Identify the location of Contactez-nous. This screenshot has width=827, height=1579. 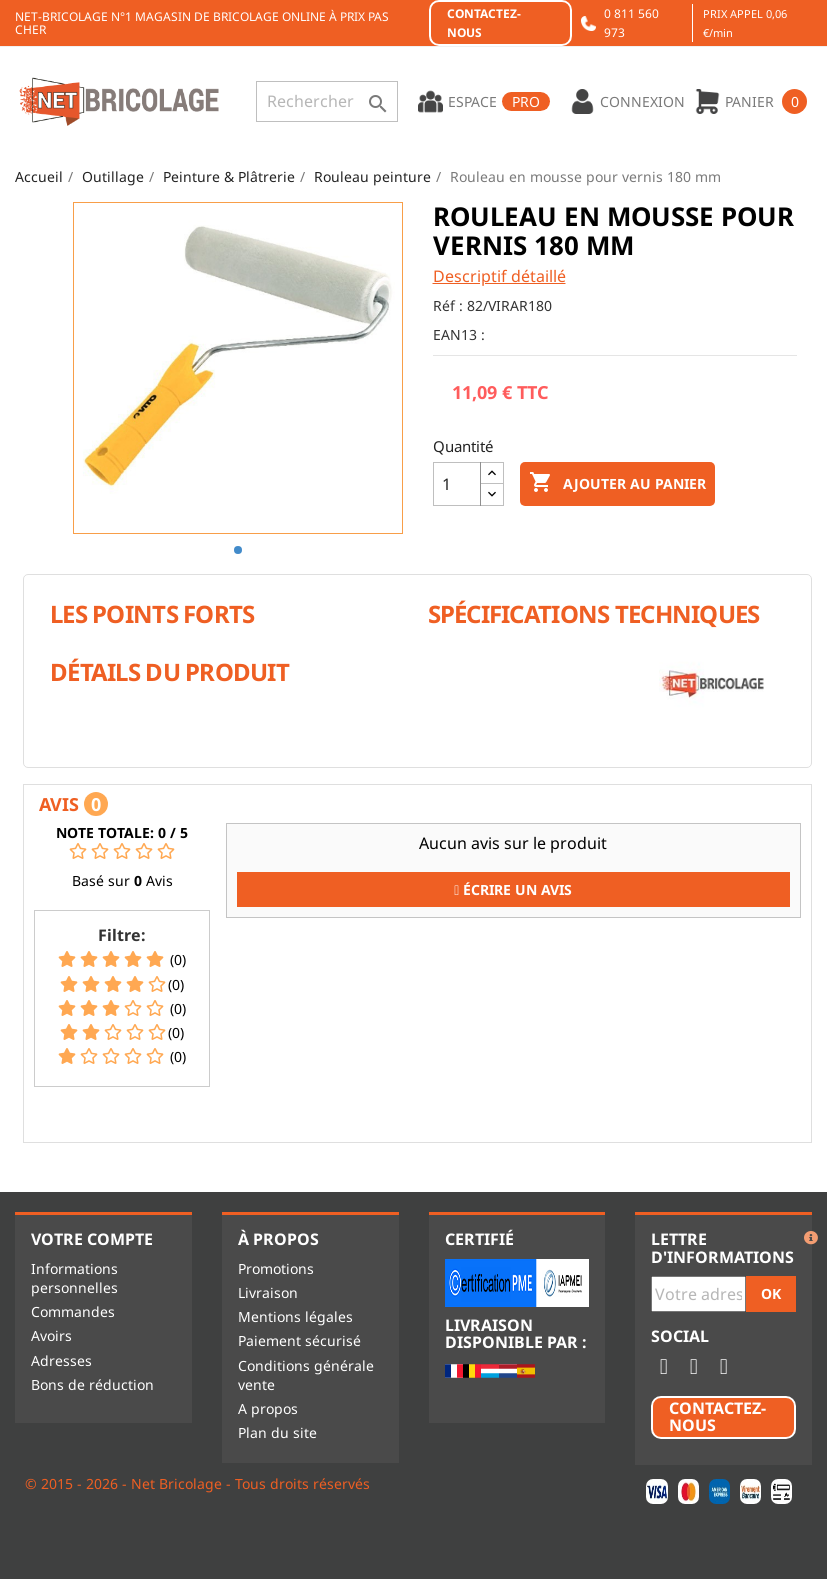
(484, 23).